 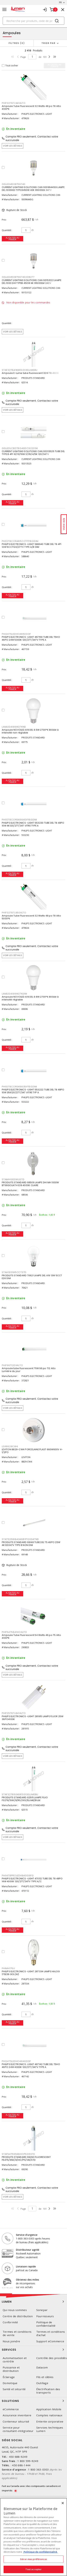 I want to click on Politique de confidentialité. [Plus d’information sur la vie privée, s'ouvre dans un nouvel onglet], so click(x=40, y=2551).